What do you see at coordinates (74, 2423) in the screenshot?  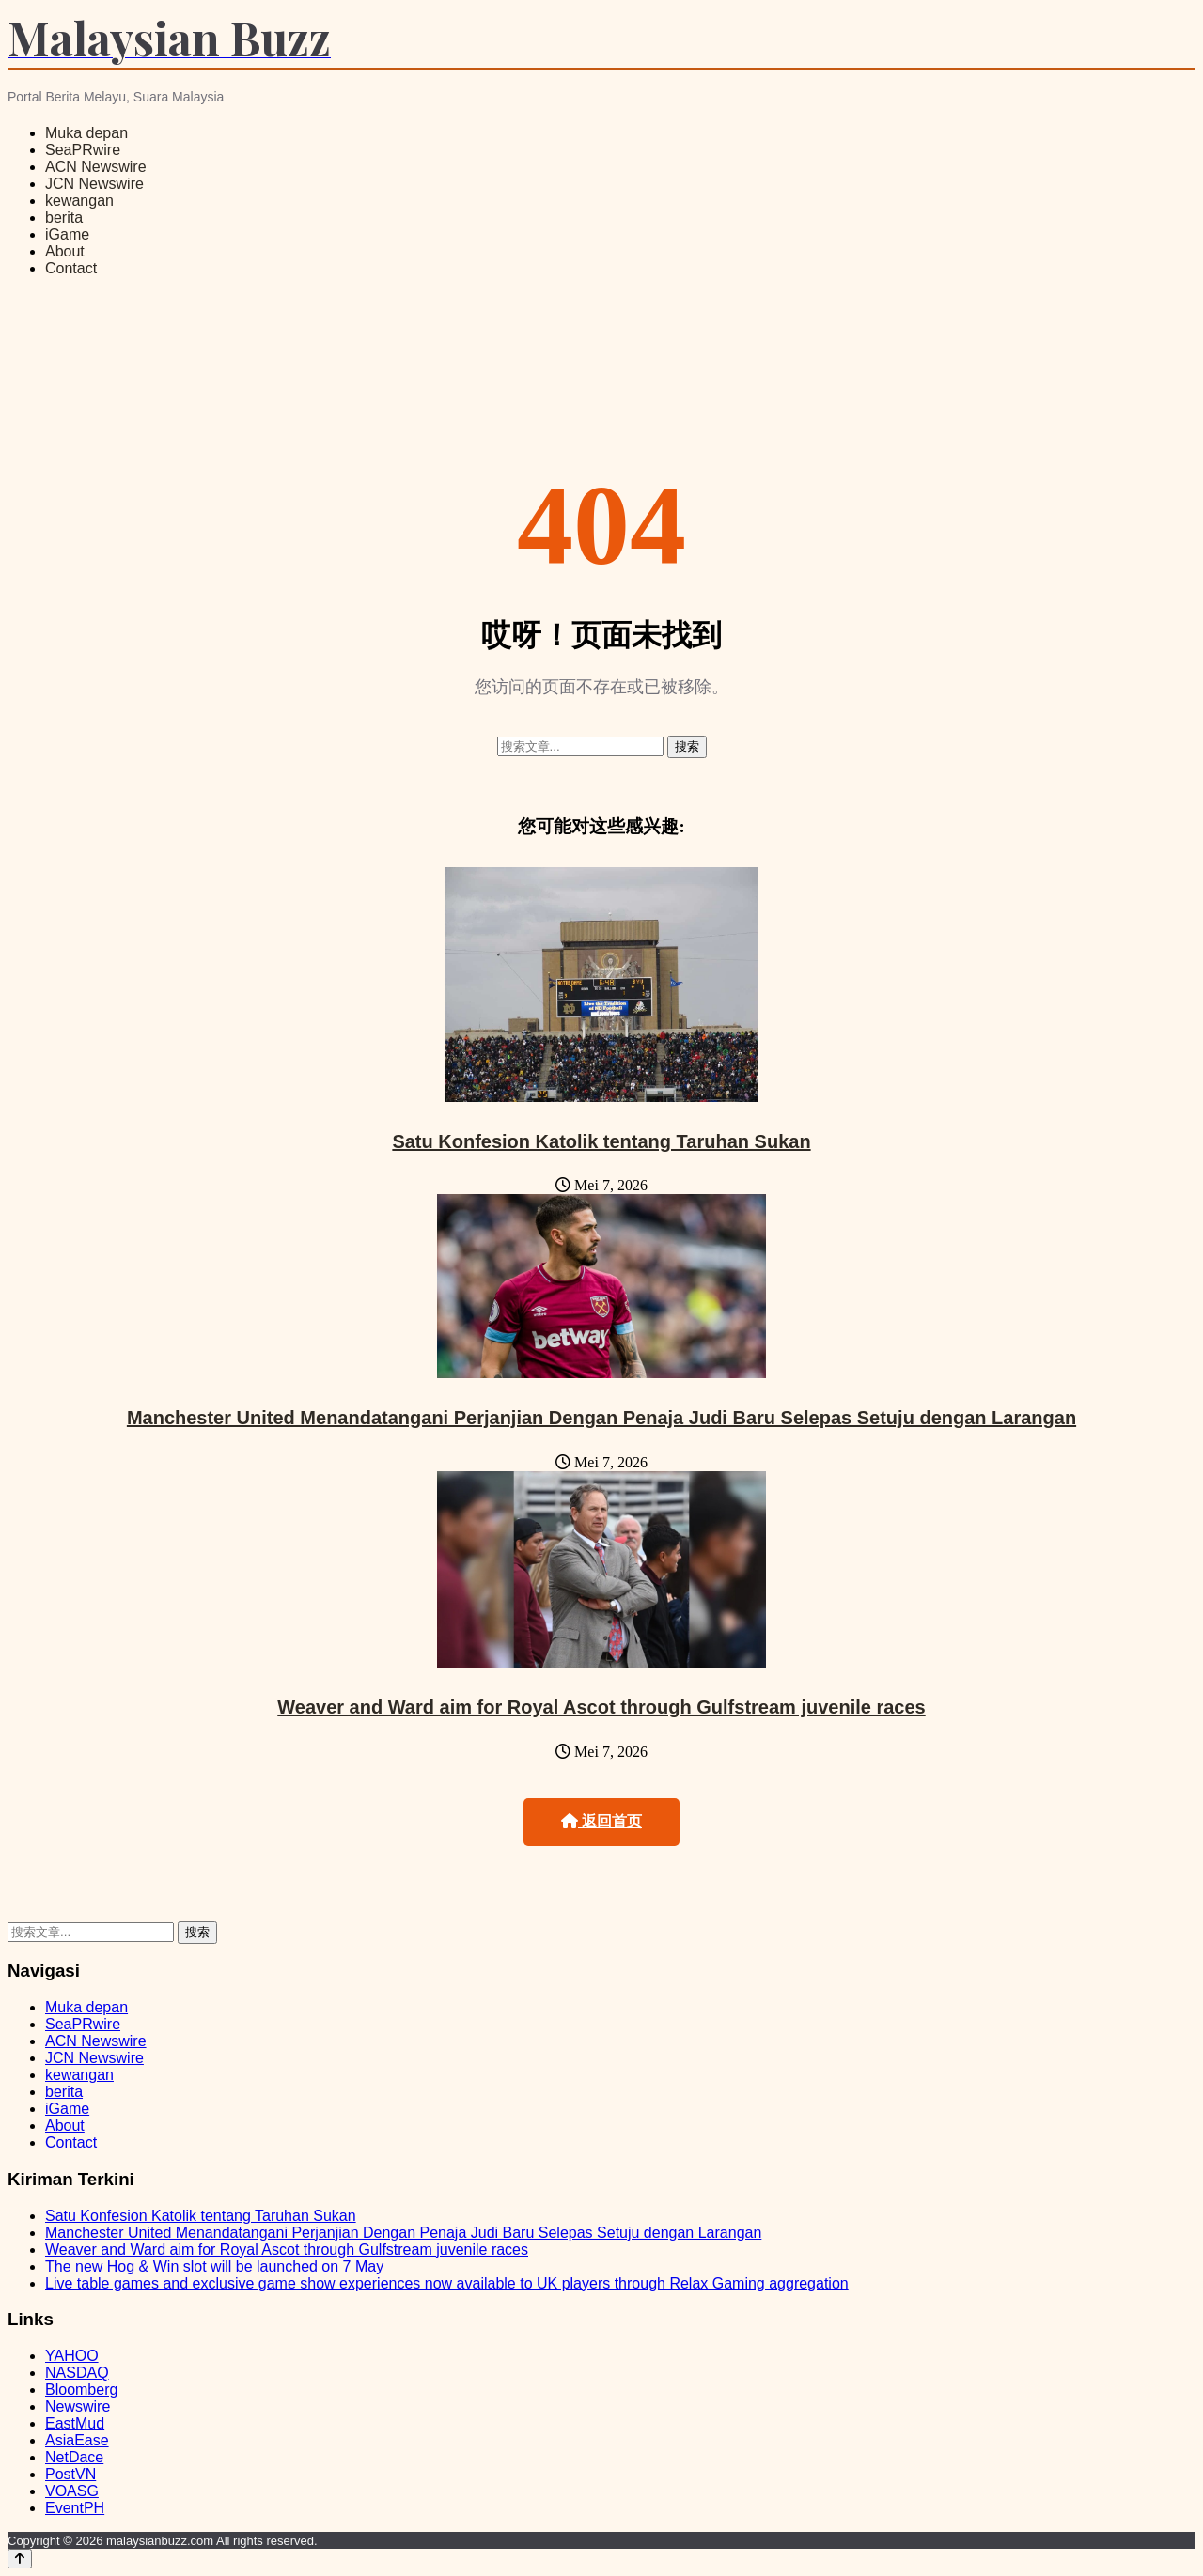 I see `EastMud` at bounding box center [74, 2423].